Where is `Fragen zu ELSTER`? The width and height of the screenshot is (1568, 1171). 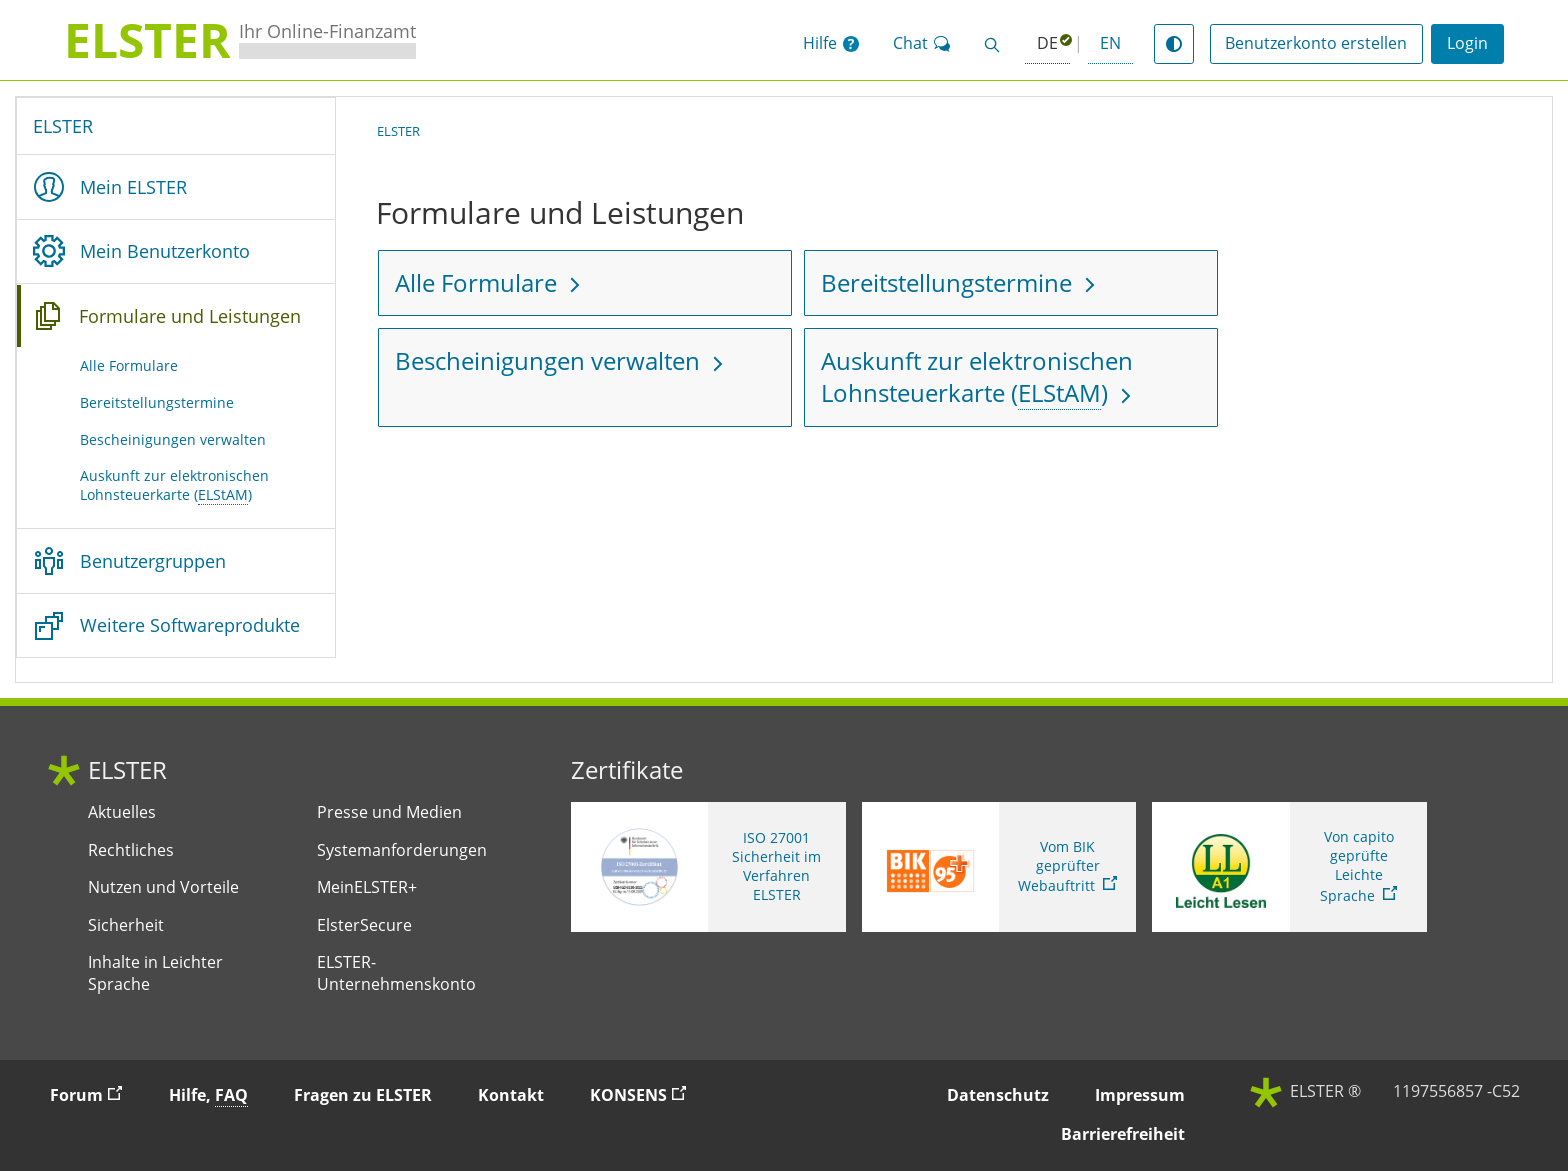 Fragen zu ELSTER is located at coordinates (363, 1095).